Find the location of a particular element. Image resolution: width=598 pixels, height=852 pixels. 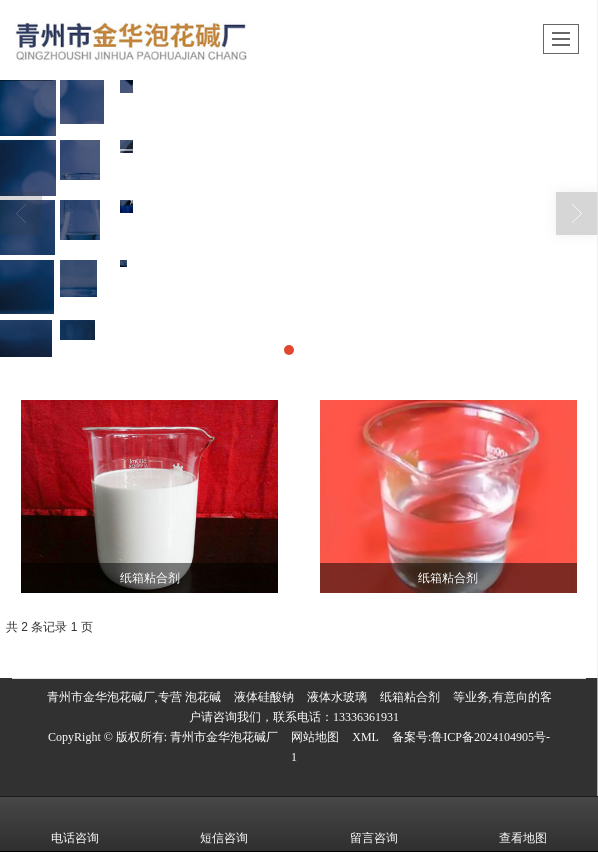

留言咨询 is located at coordinates (374, 824).